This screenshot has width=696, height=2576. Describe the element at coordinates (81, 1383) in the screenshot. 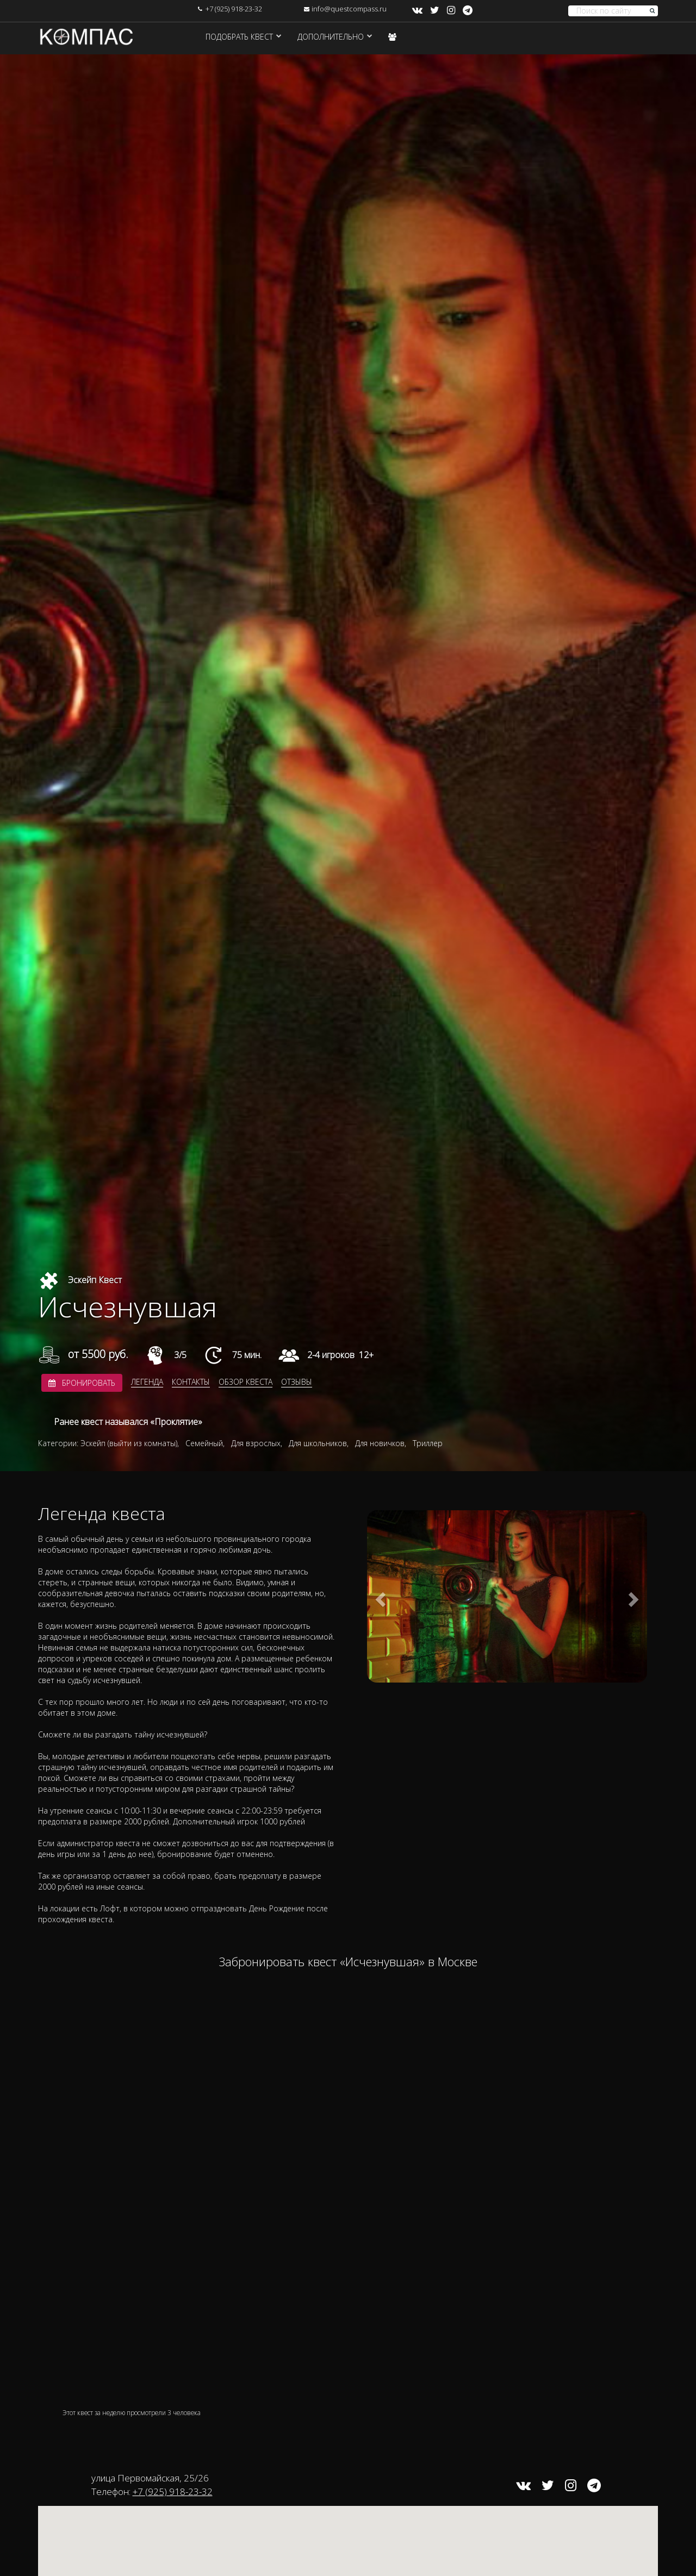

I see `Бронировать` at that location.